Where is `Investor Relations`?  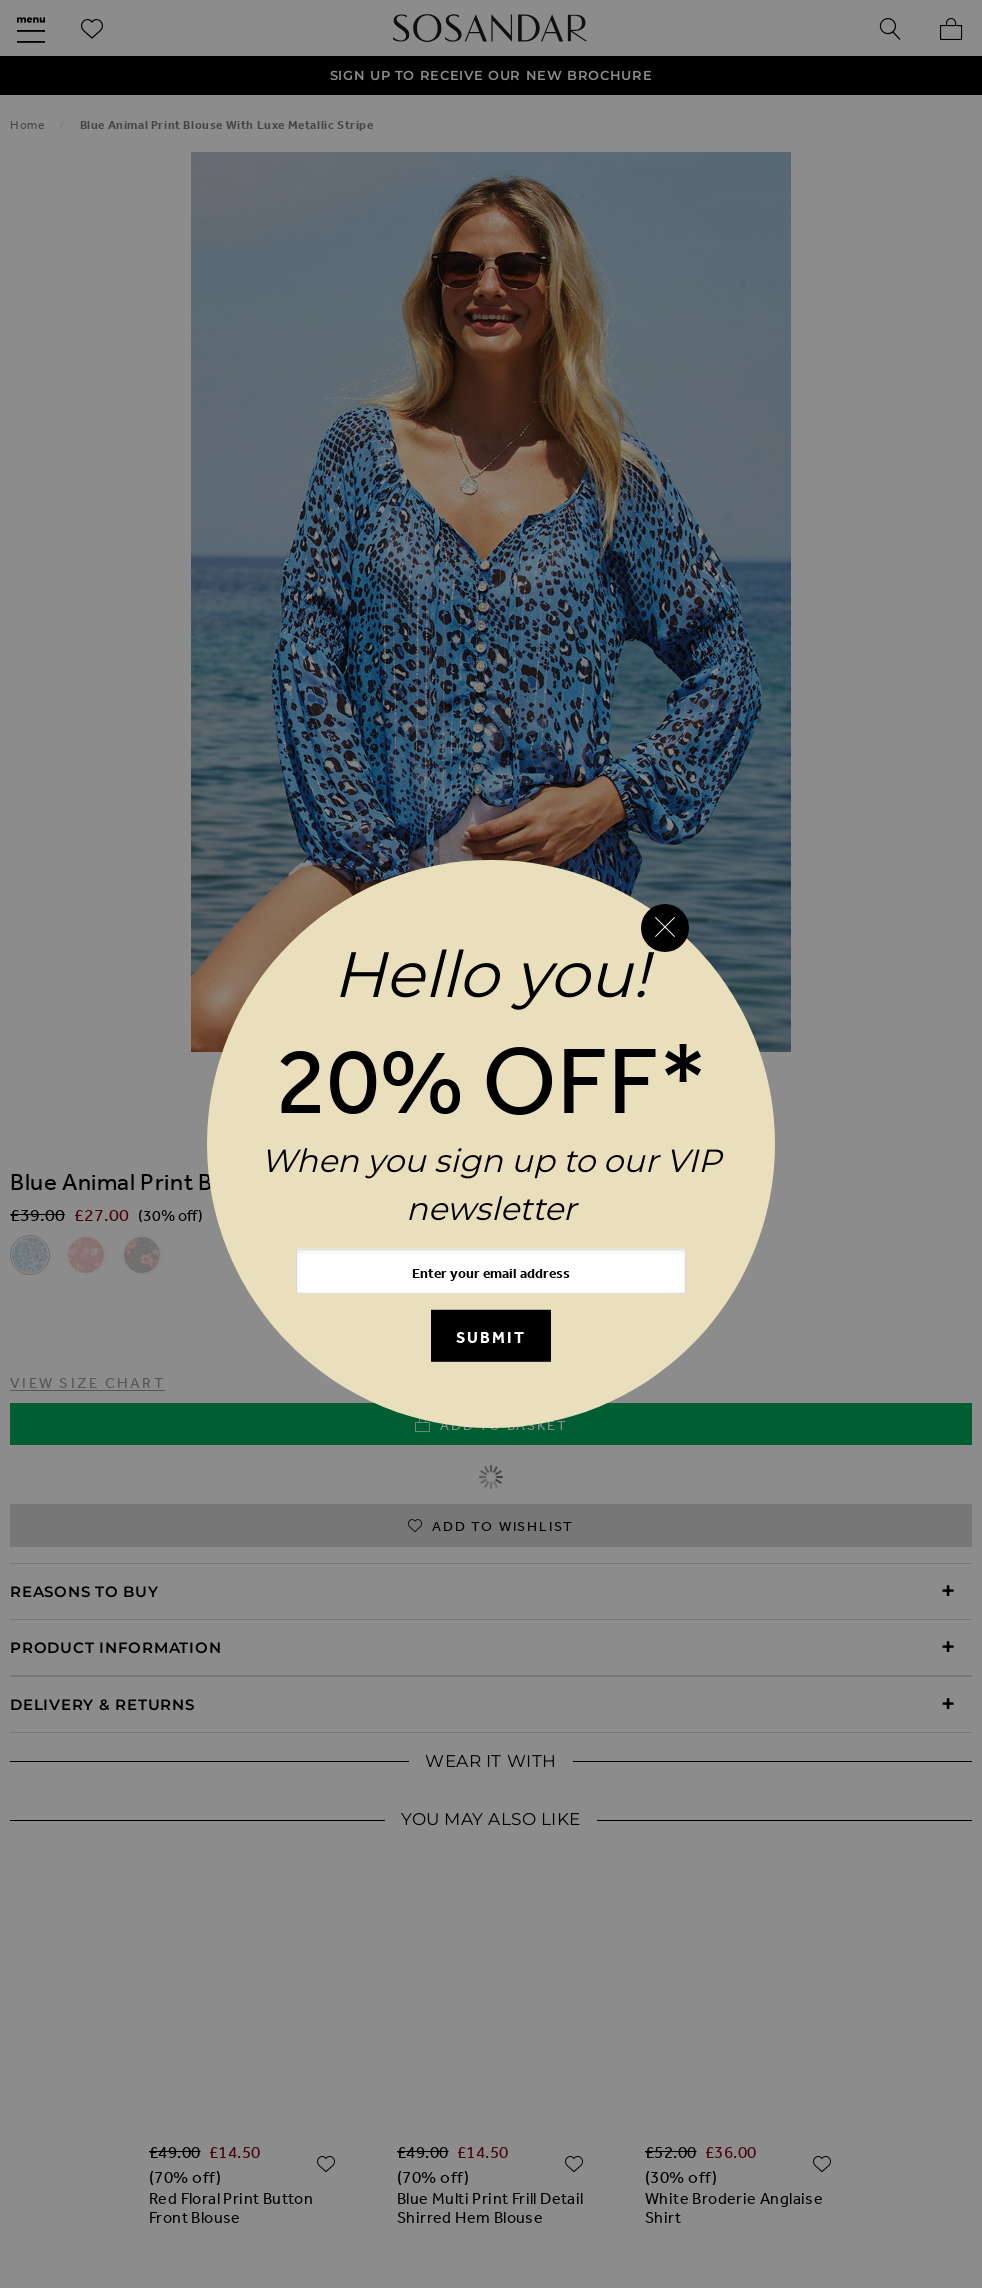
Investor Relations is located at coordinates (374, 2196).